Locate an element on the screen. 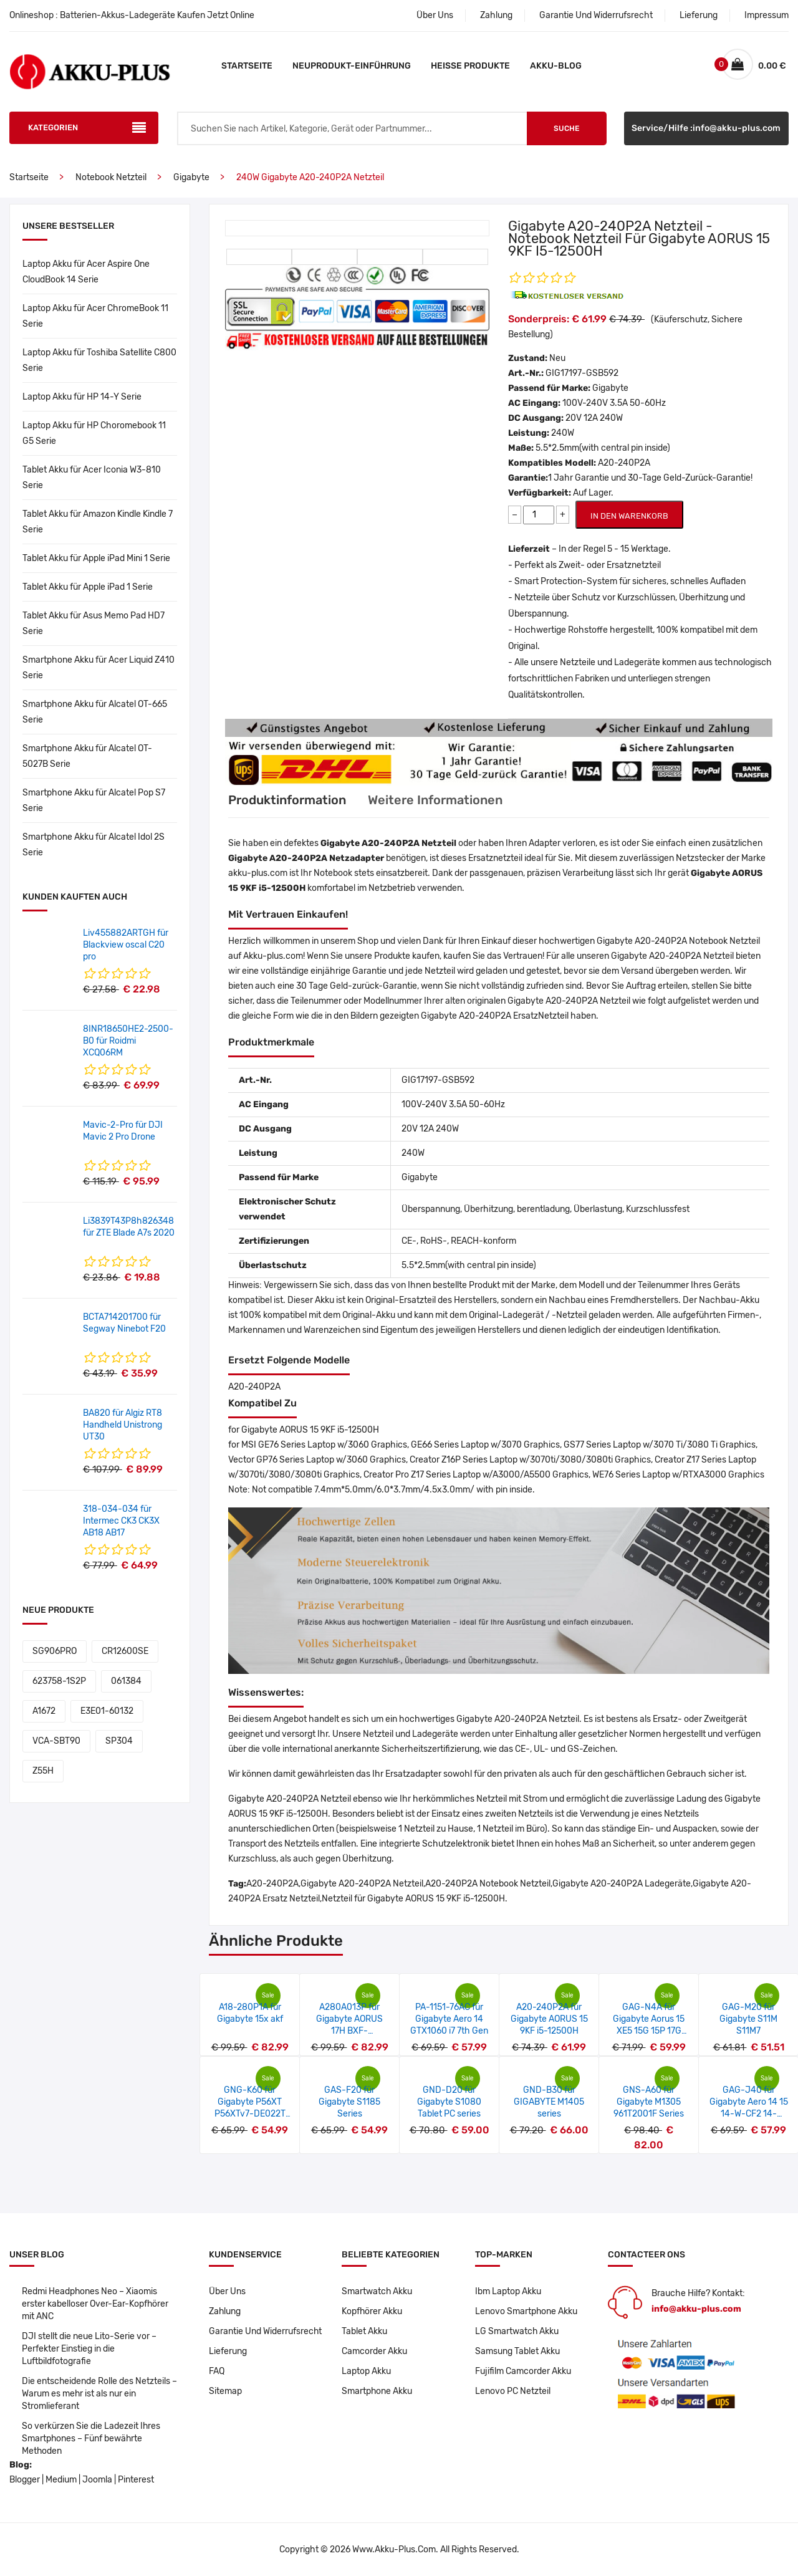 The image size is (798, 2576). Tablet Akku is located at coordinates (364, 2331).